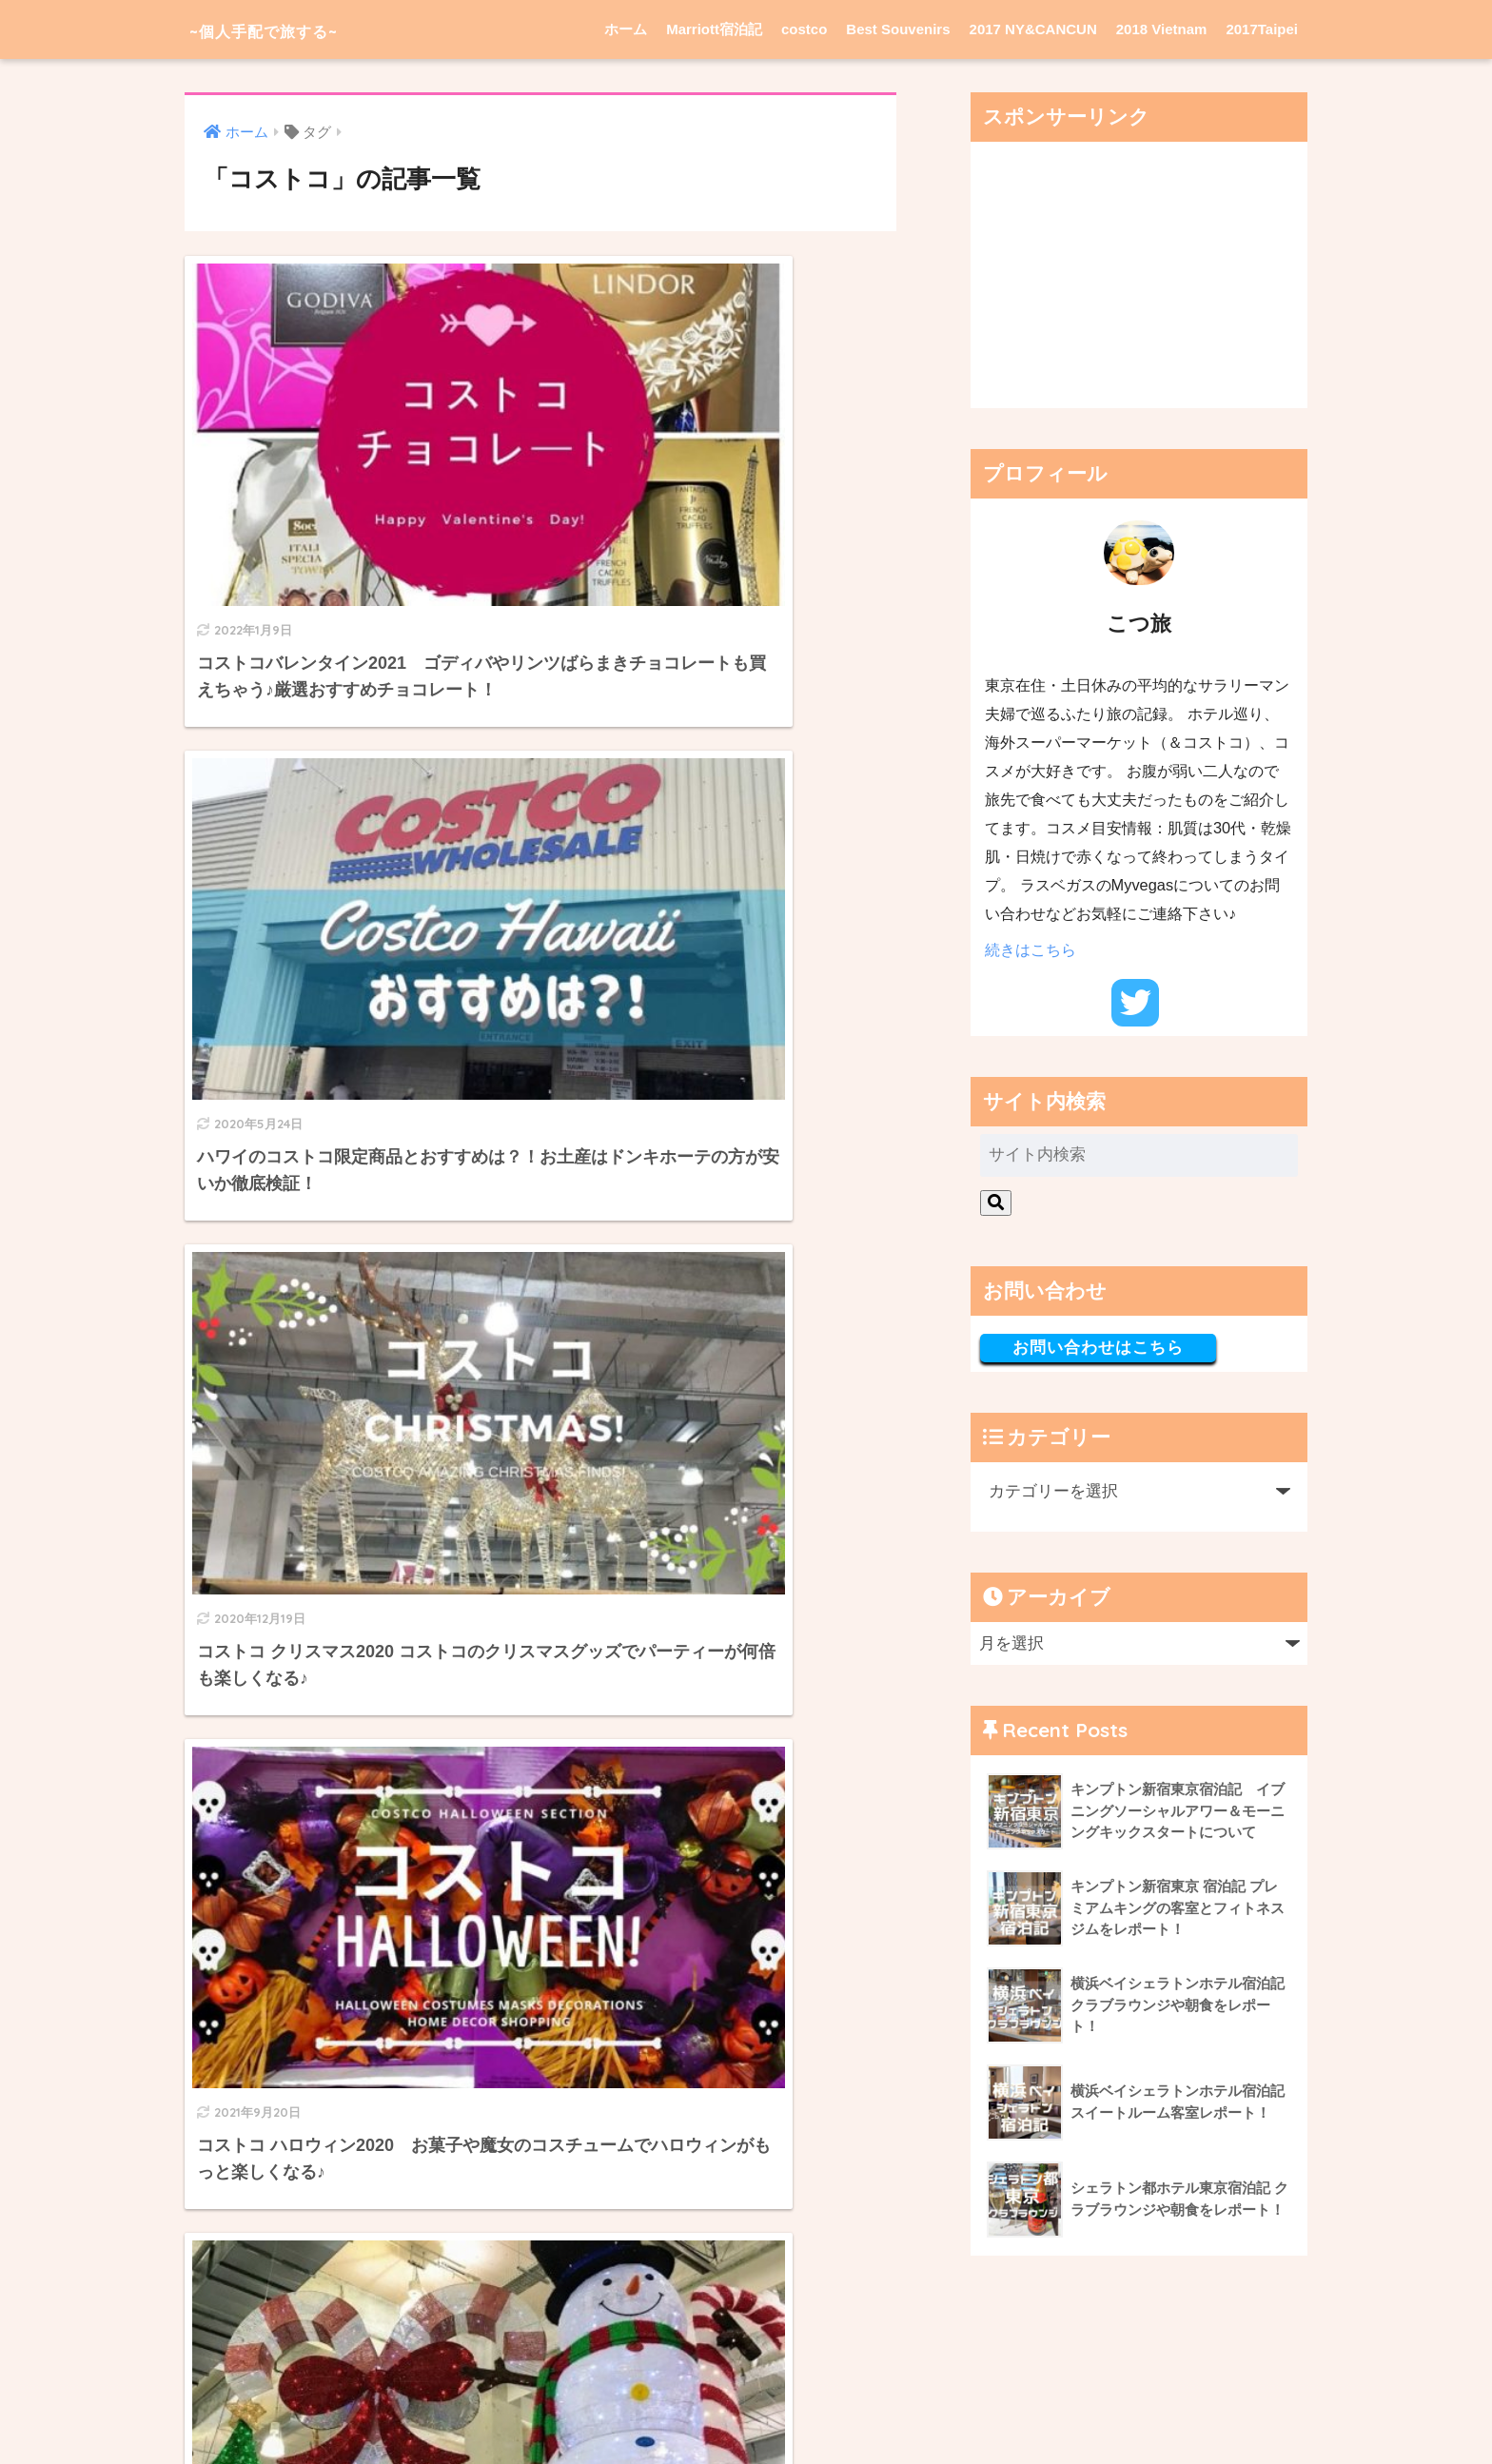 The image size is (1492, 2464). What do you see at coordinates (898, 29) in the screenshot?
I see `Best Souvenirs` at bounding box center [898, 29].